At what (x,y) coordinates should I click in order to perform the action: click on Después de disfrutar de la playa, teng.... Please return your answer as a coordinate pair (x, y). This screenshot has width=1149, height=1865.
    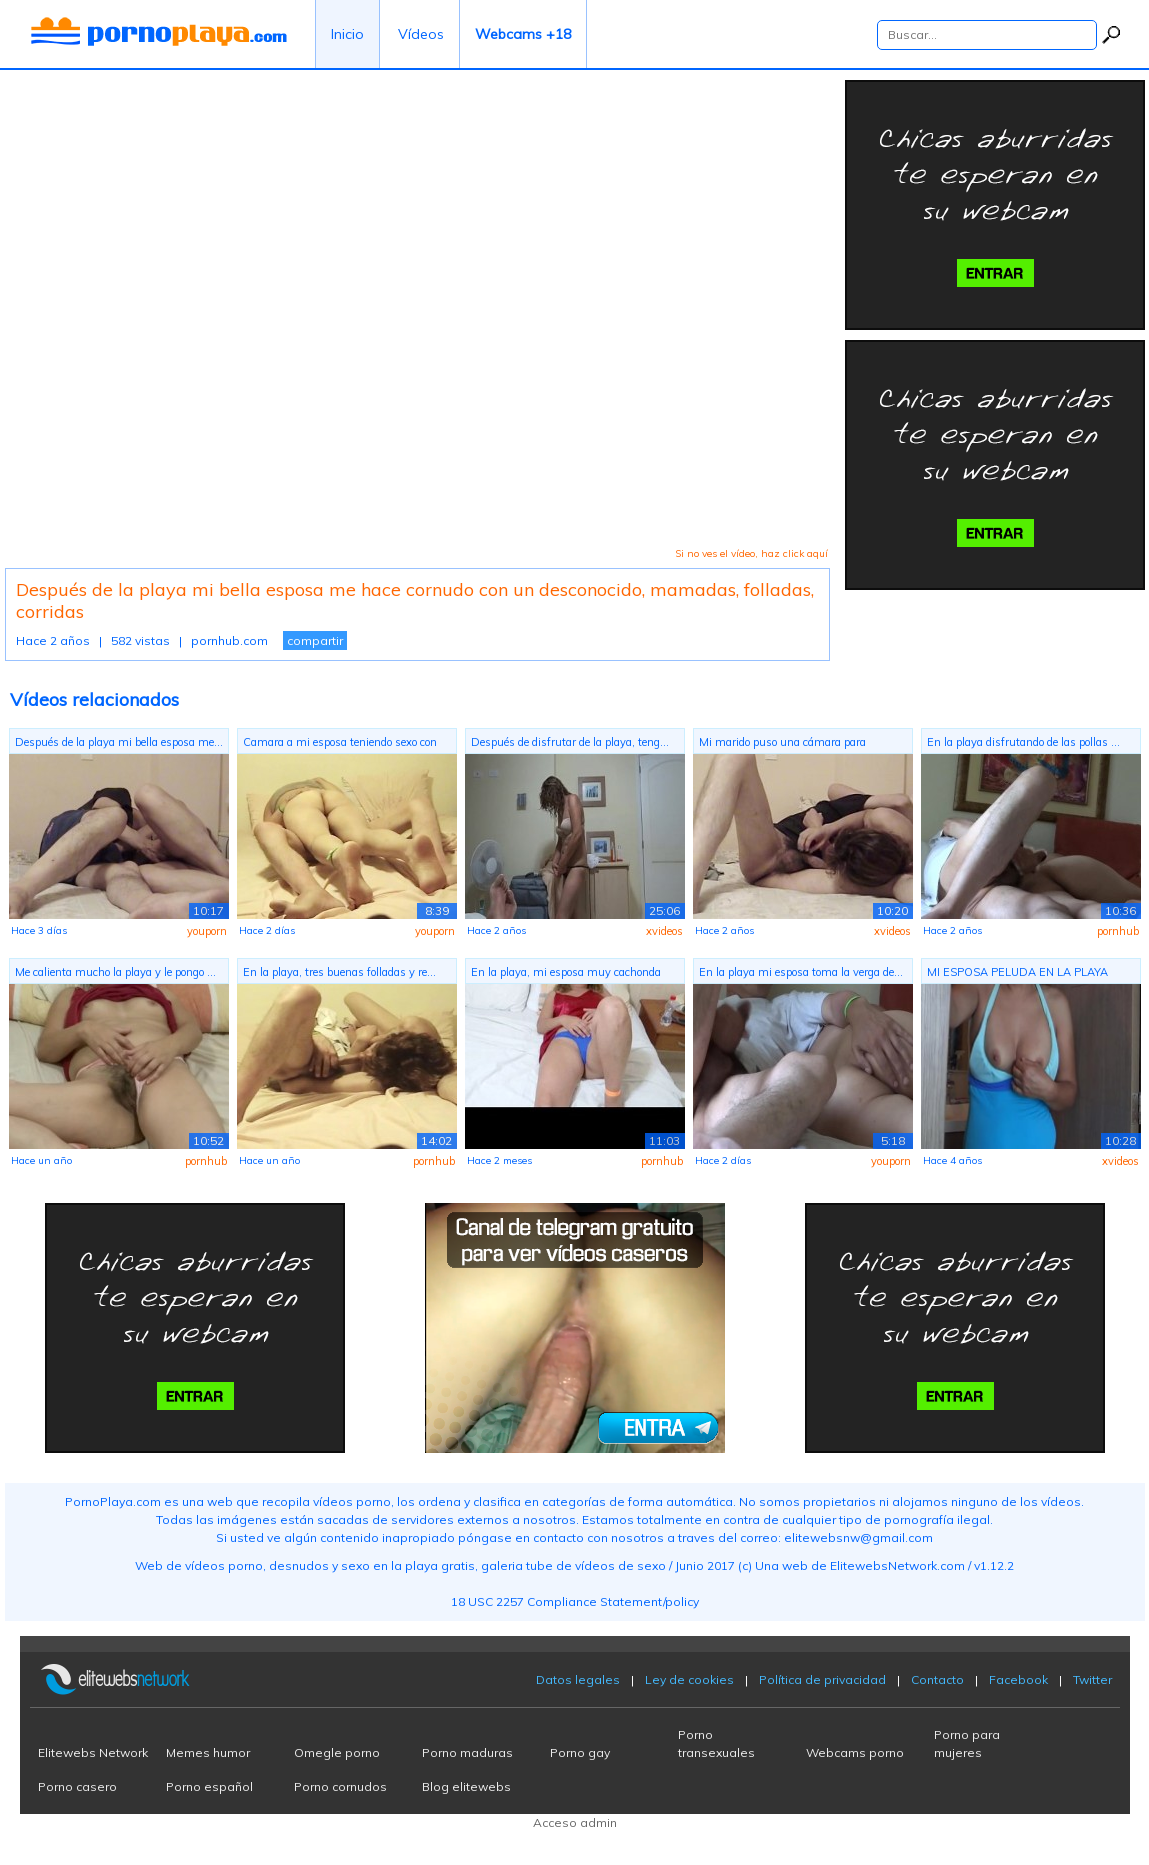
    Looking at the image, I should click on (570, 742).